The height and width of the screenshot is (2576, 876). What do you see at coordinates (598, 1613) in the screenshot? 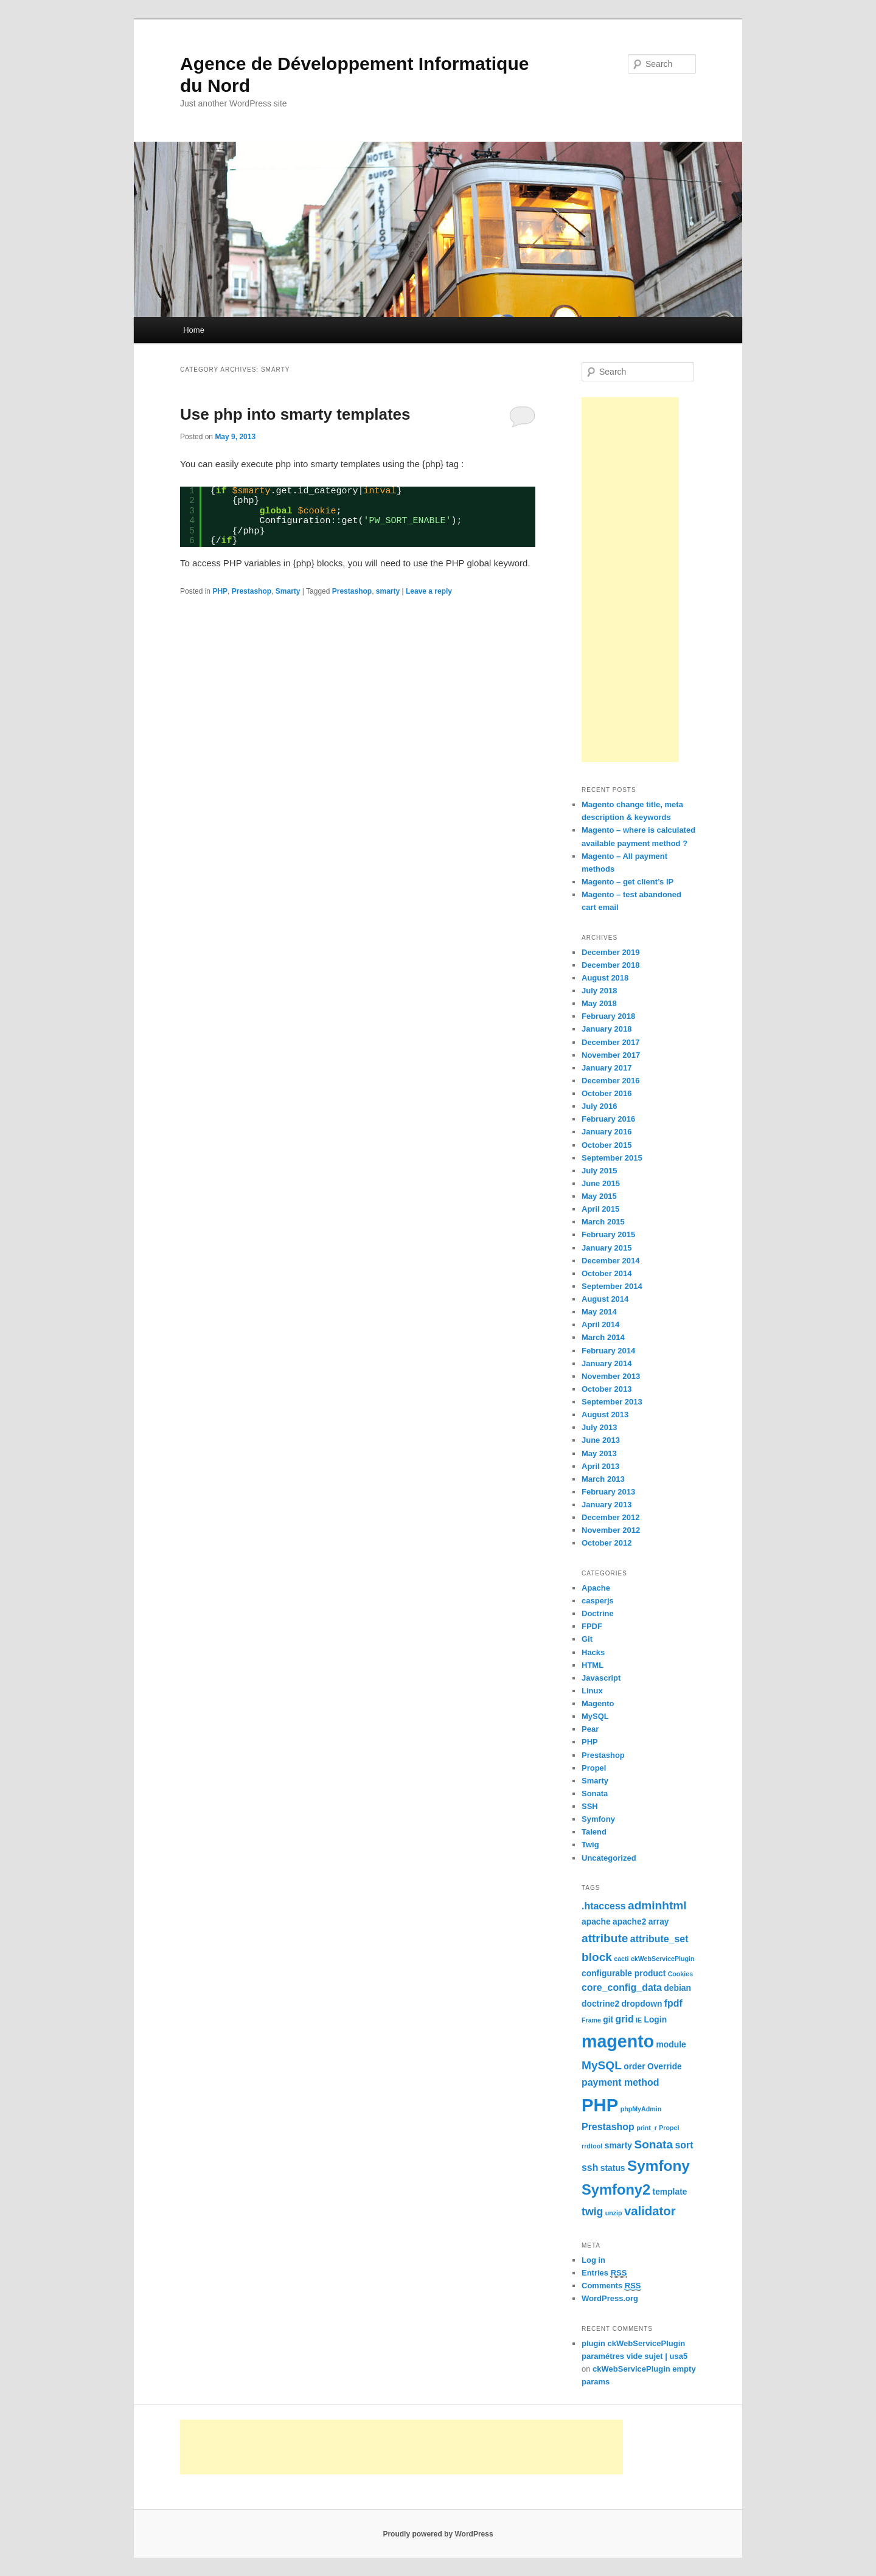
I see `Doctrine` at bounding box center [598, 1613].